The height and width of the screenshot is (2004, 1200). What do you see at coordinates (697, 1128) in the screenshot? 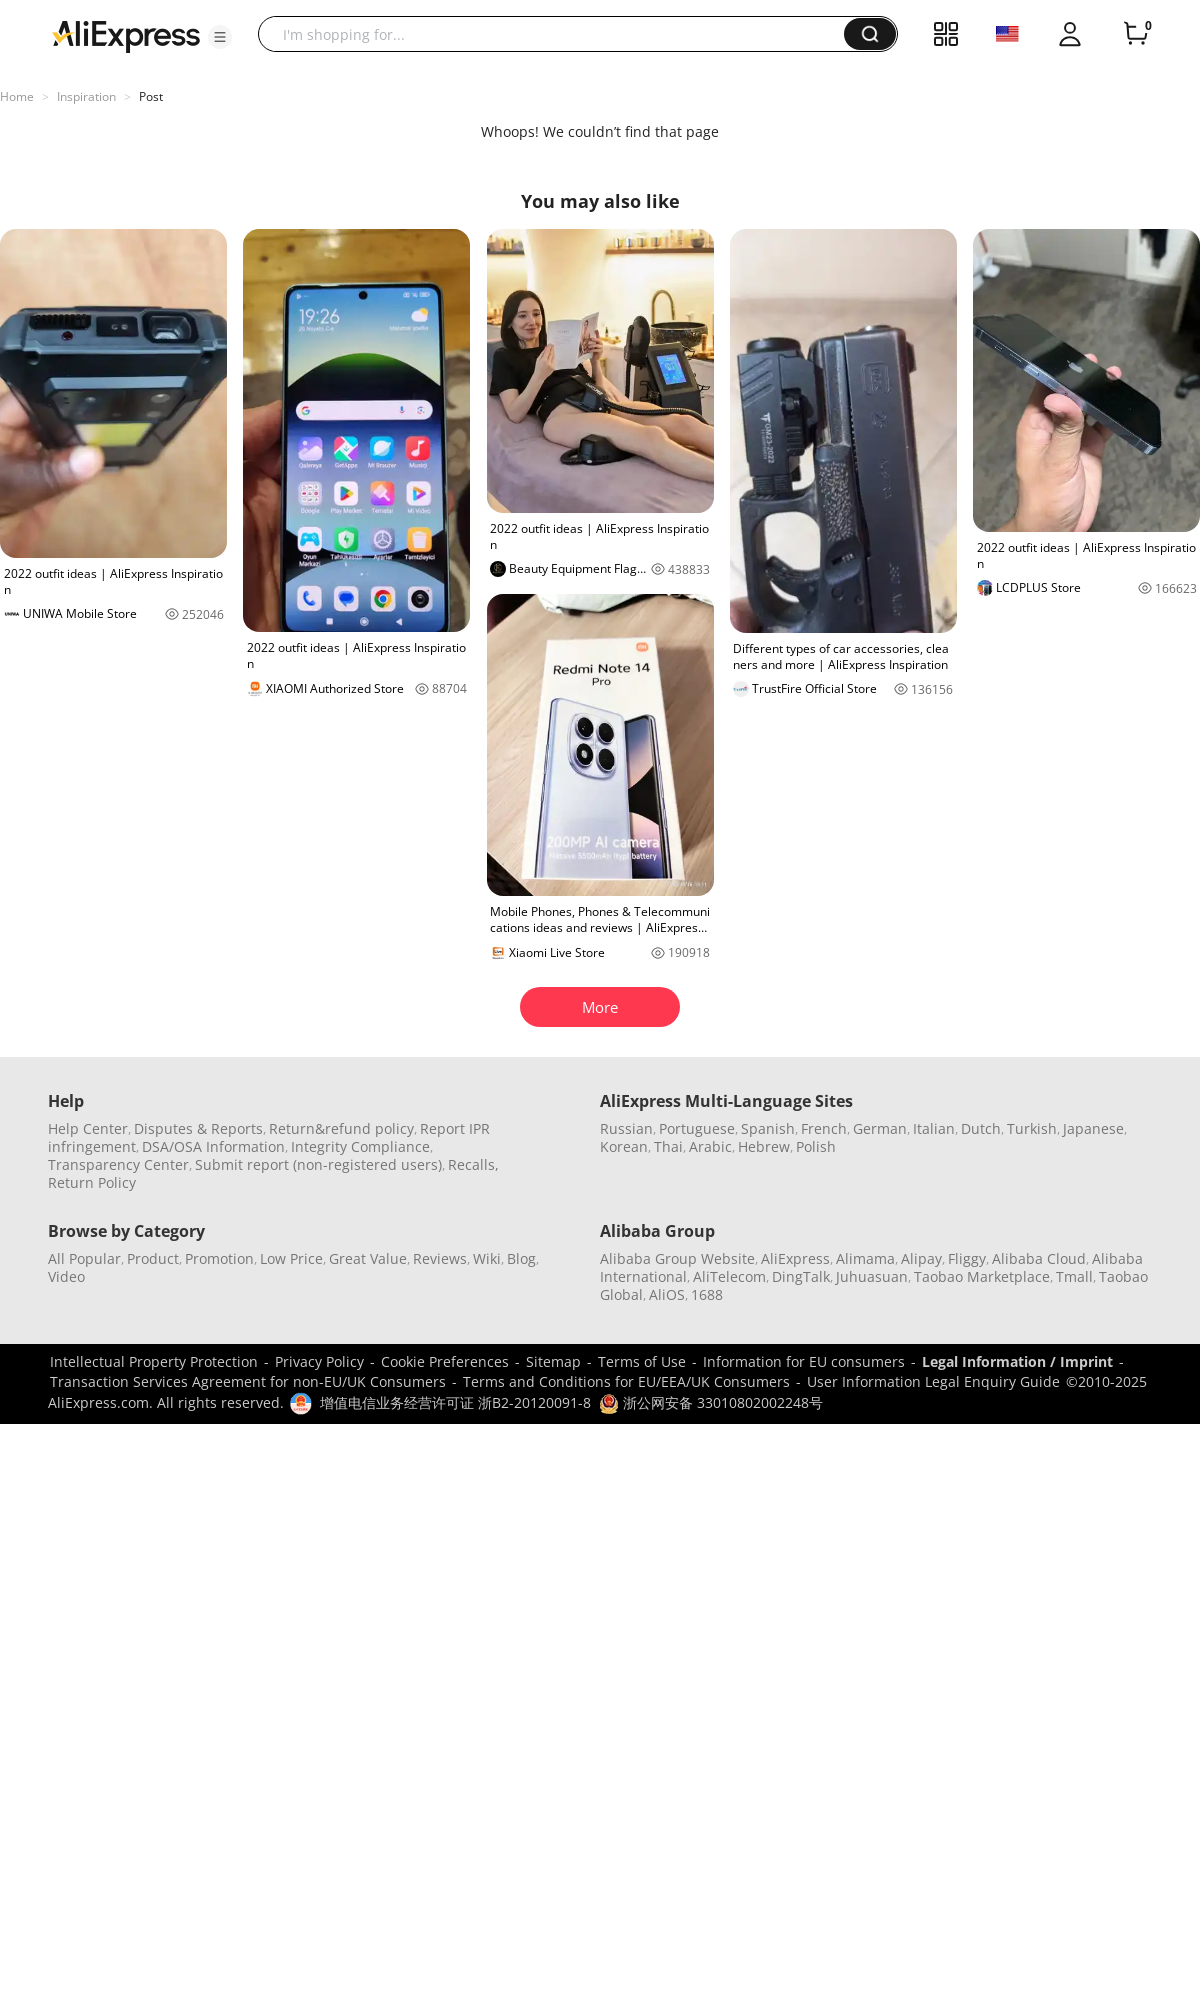
I see `Portuguese` at bounding box center [697, 1128].